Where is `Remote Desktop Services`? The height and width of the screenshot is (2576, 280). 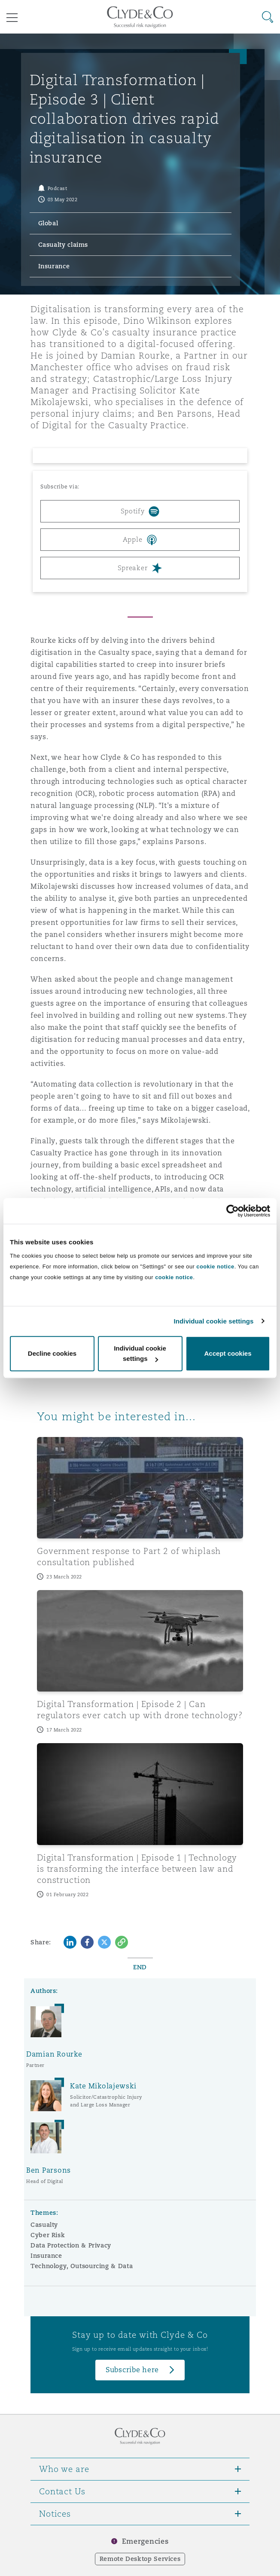 Remote Desktop Services is located at coordinates (140, 2559).